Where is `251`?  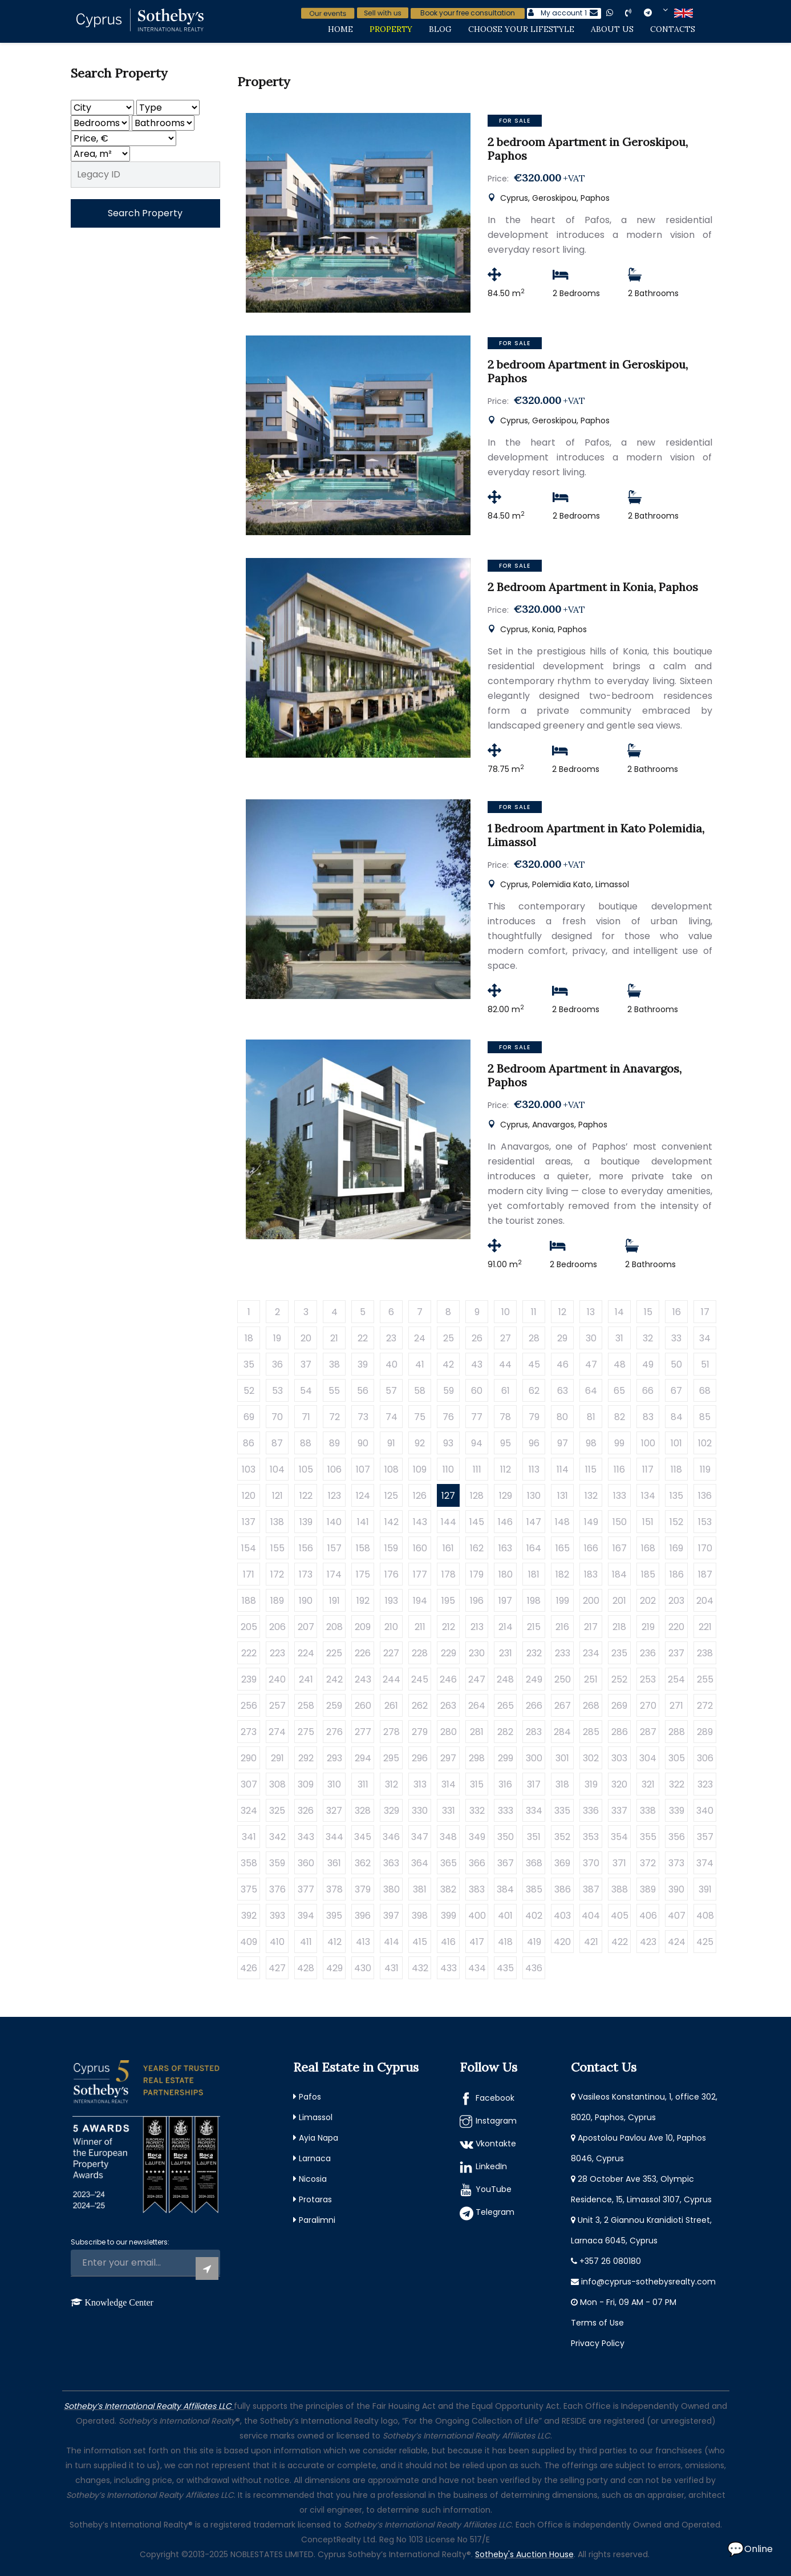 251 is located at coordinates (591, 1679).